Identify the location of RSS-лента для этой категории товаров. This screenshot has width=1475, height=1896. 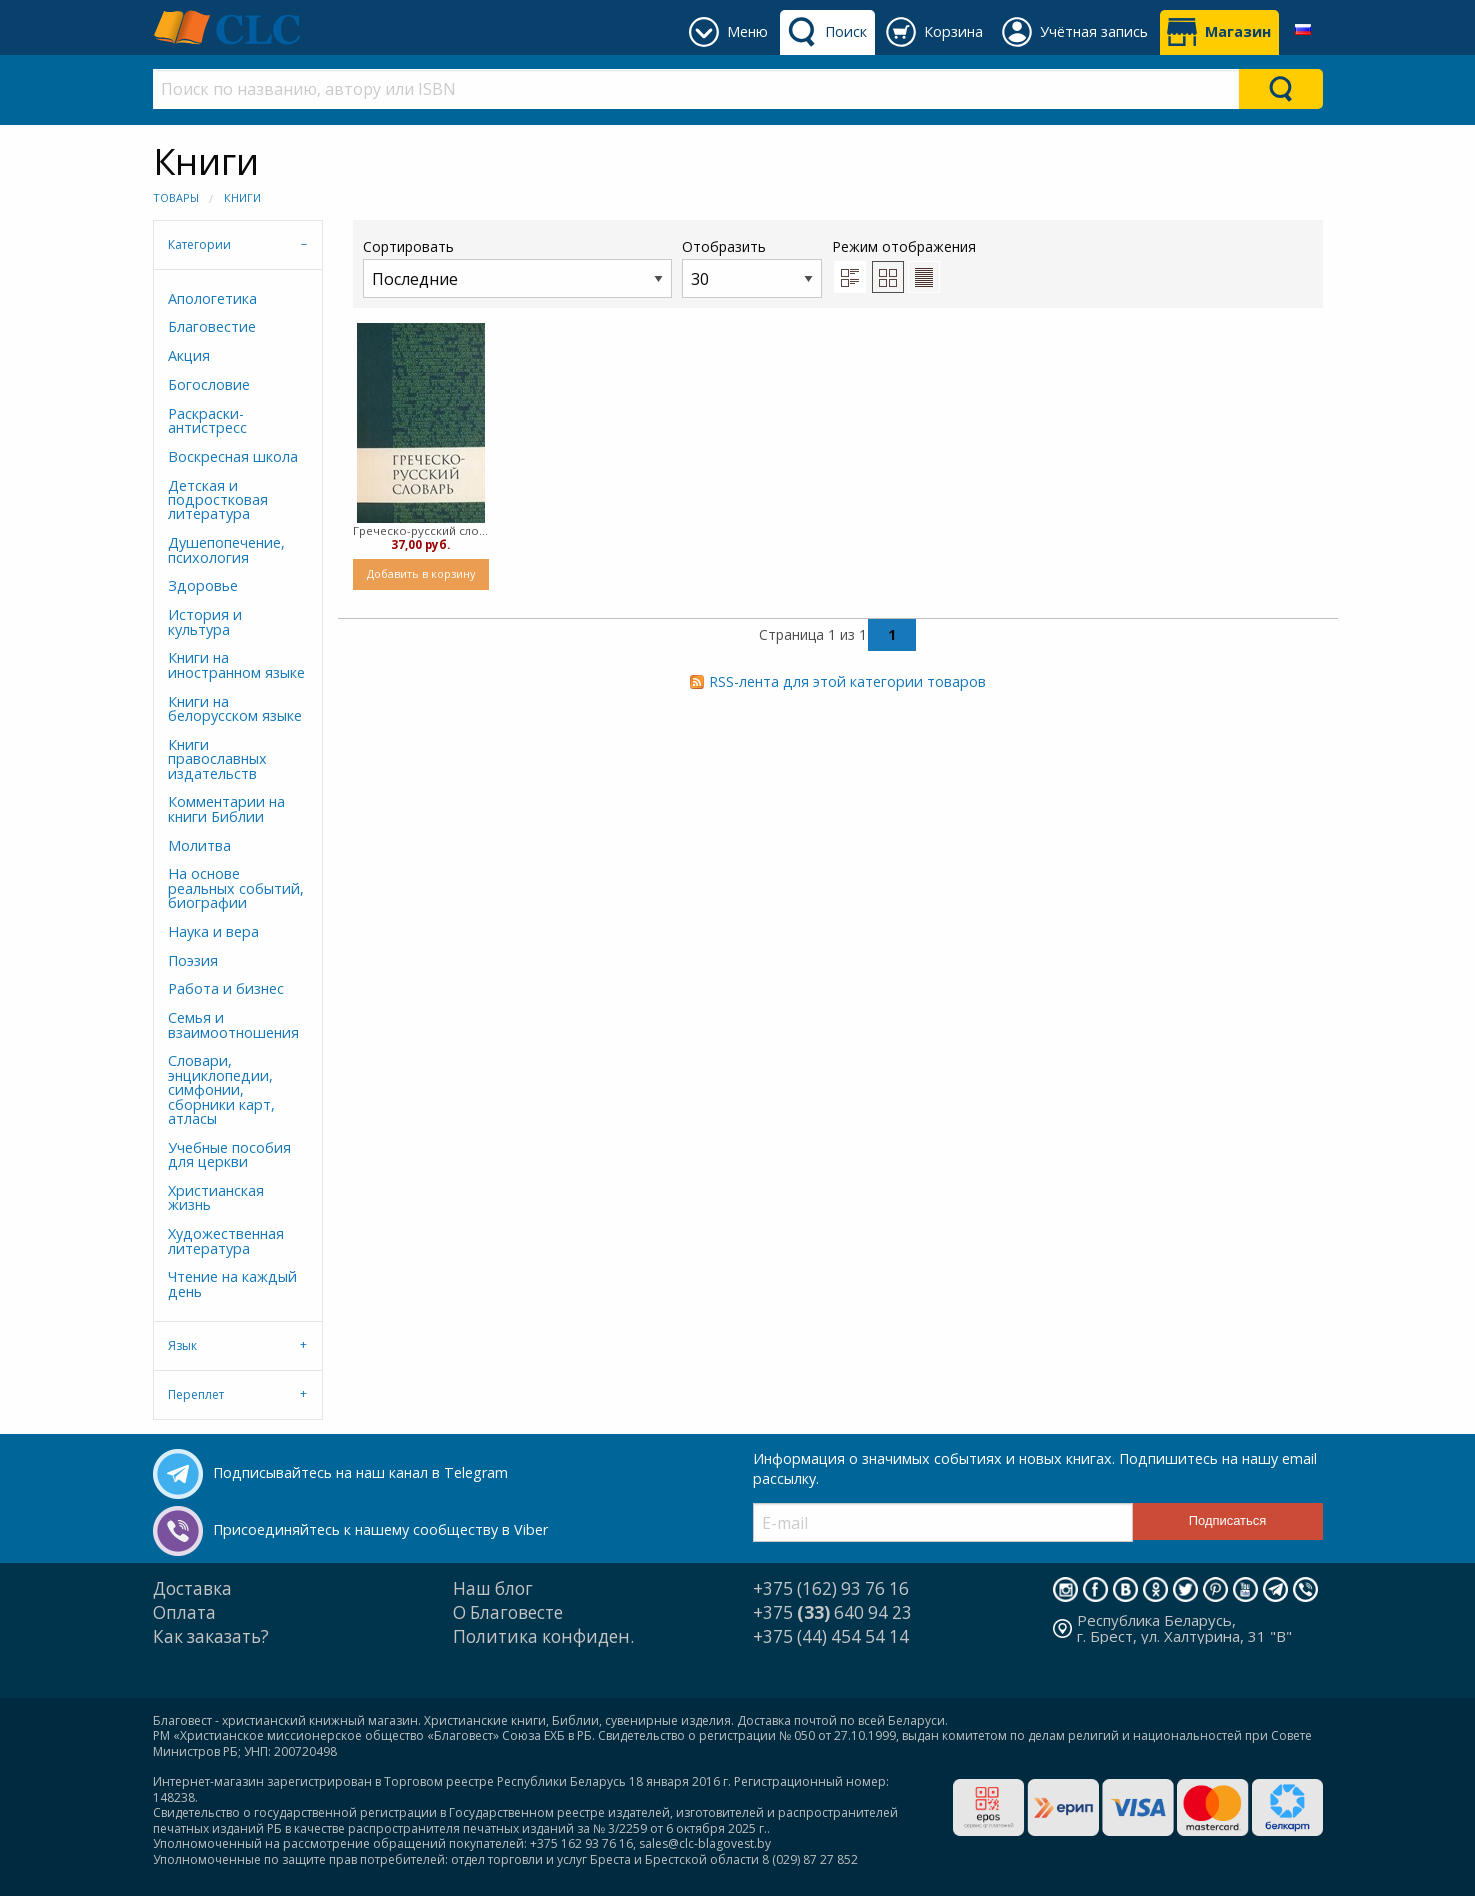
(847, 681).